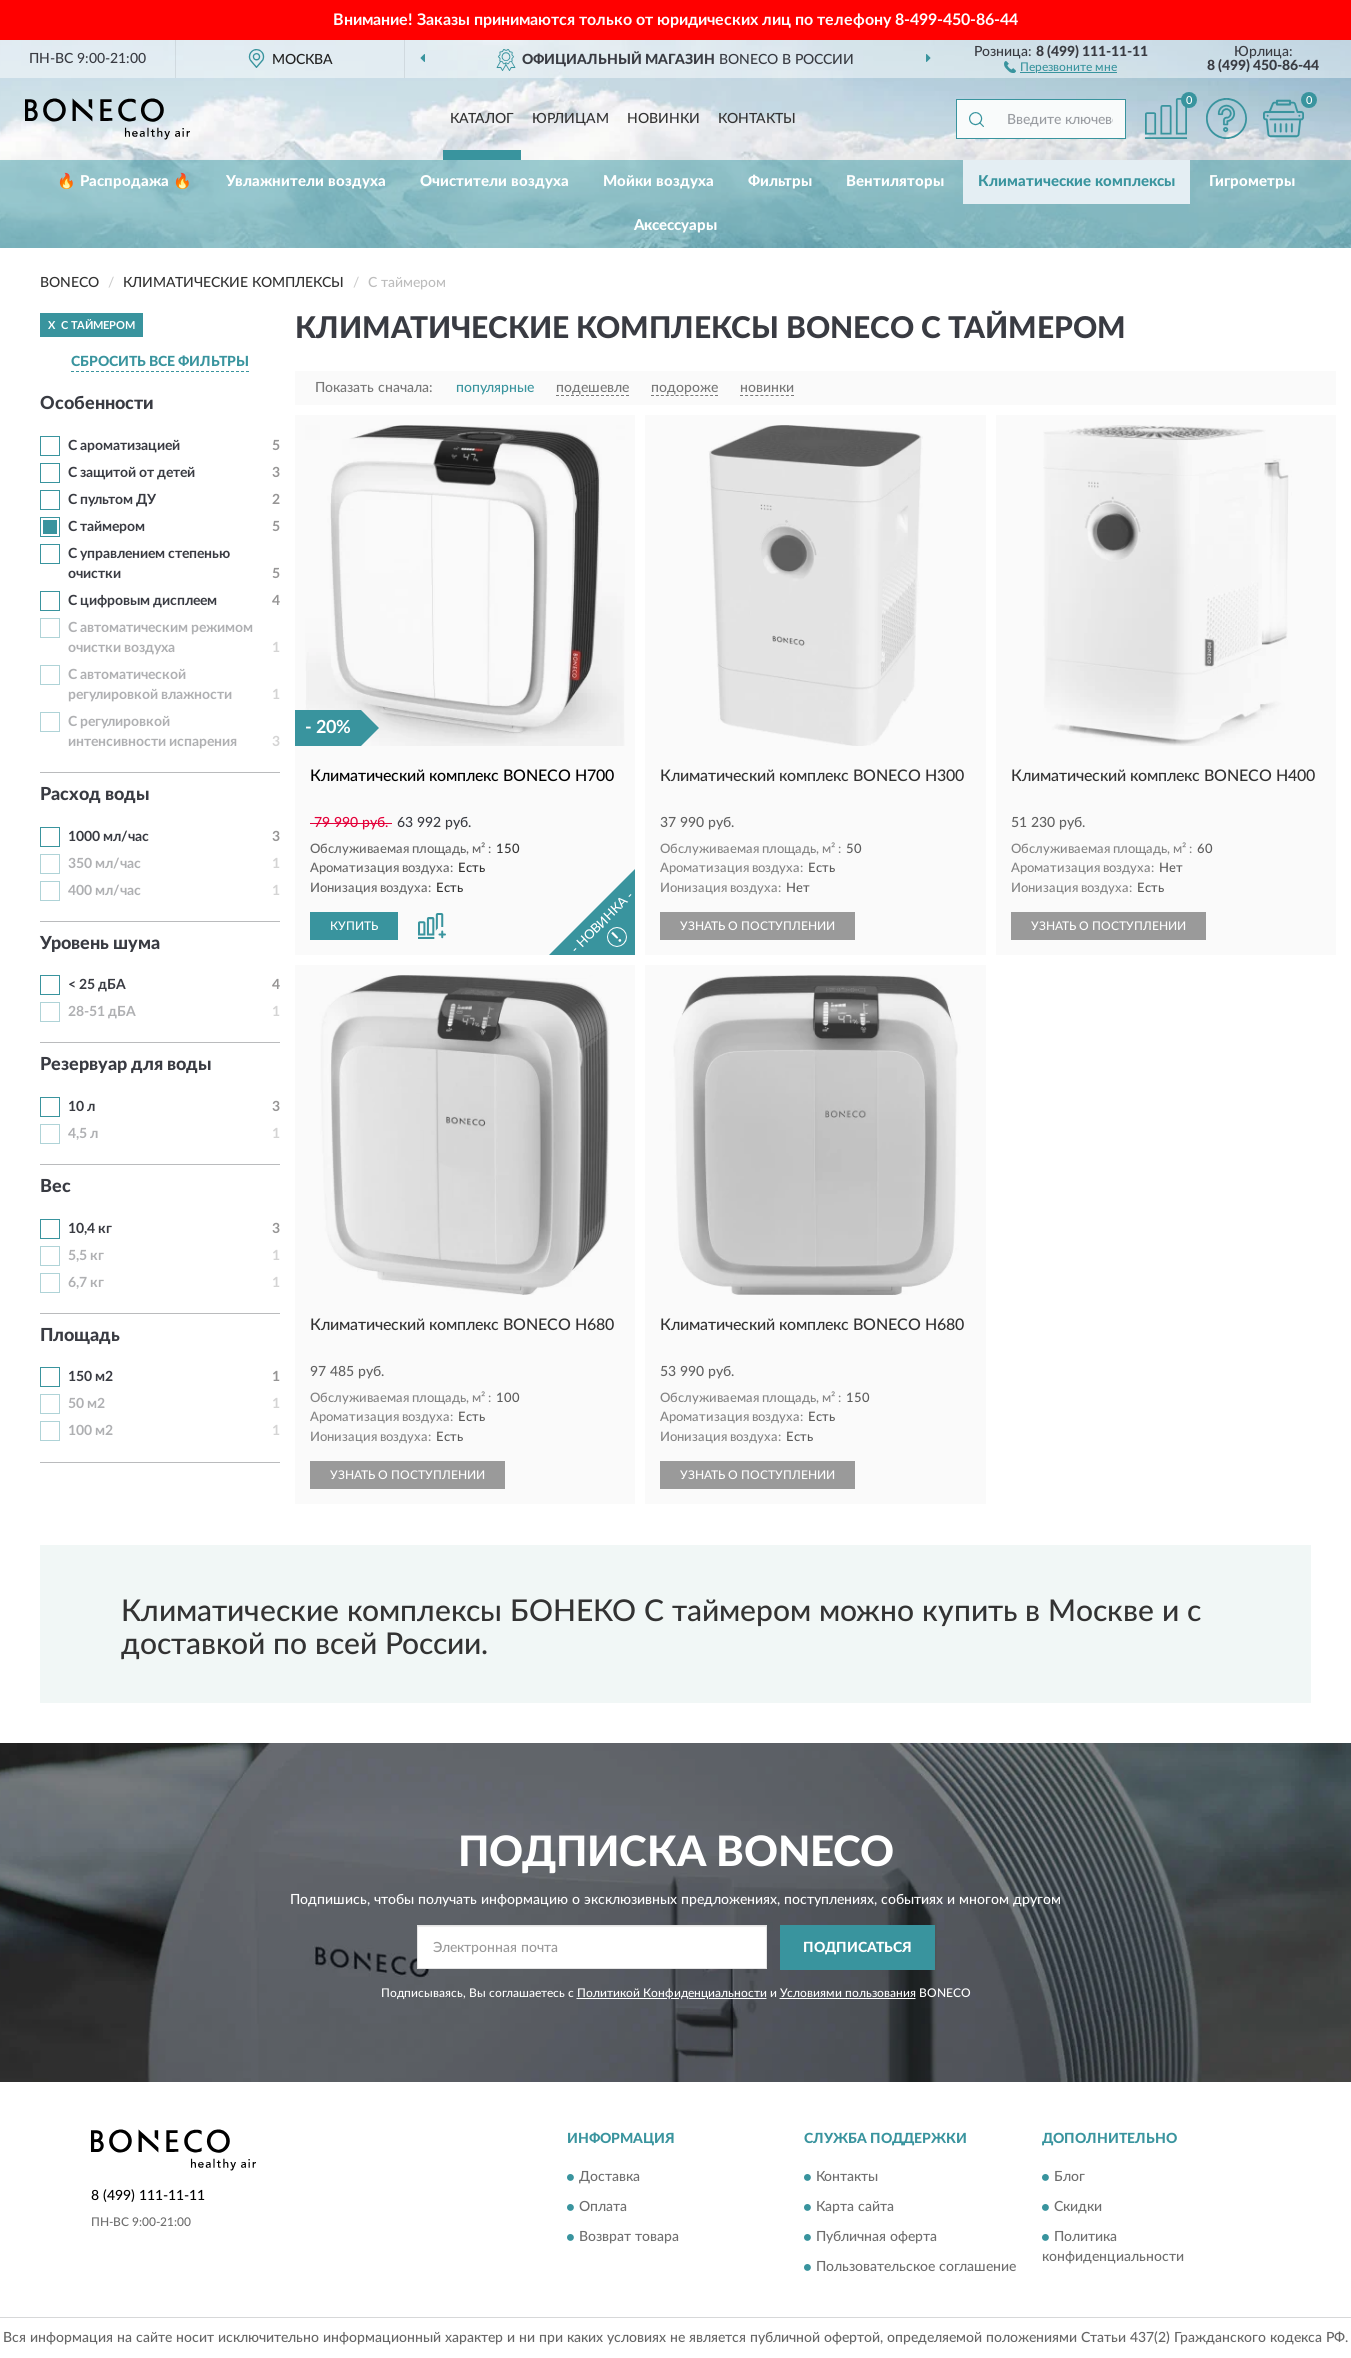  What do you see at coordinates (97, 985) in the screenshot?
I see `< 25 дБА` at bounding box center [97, 985].